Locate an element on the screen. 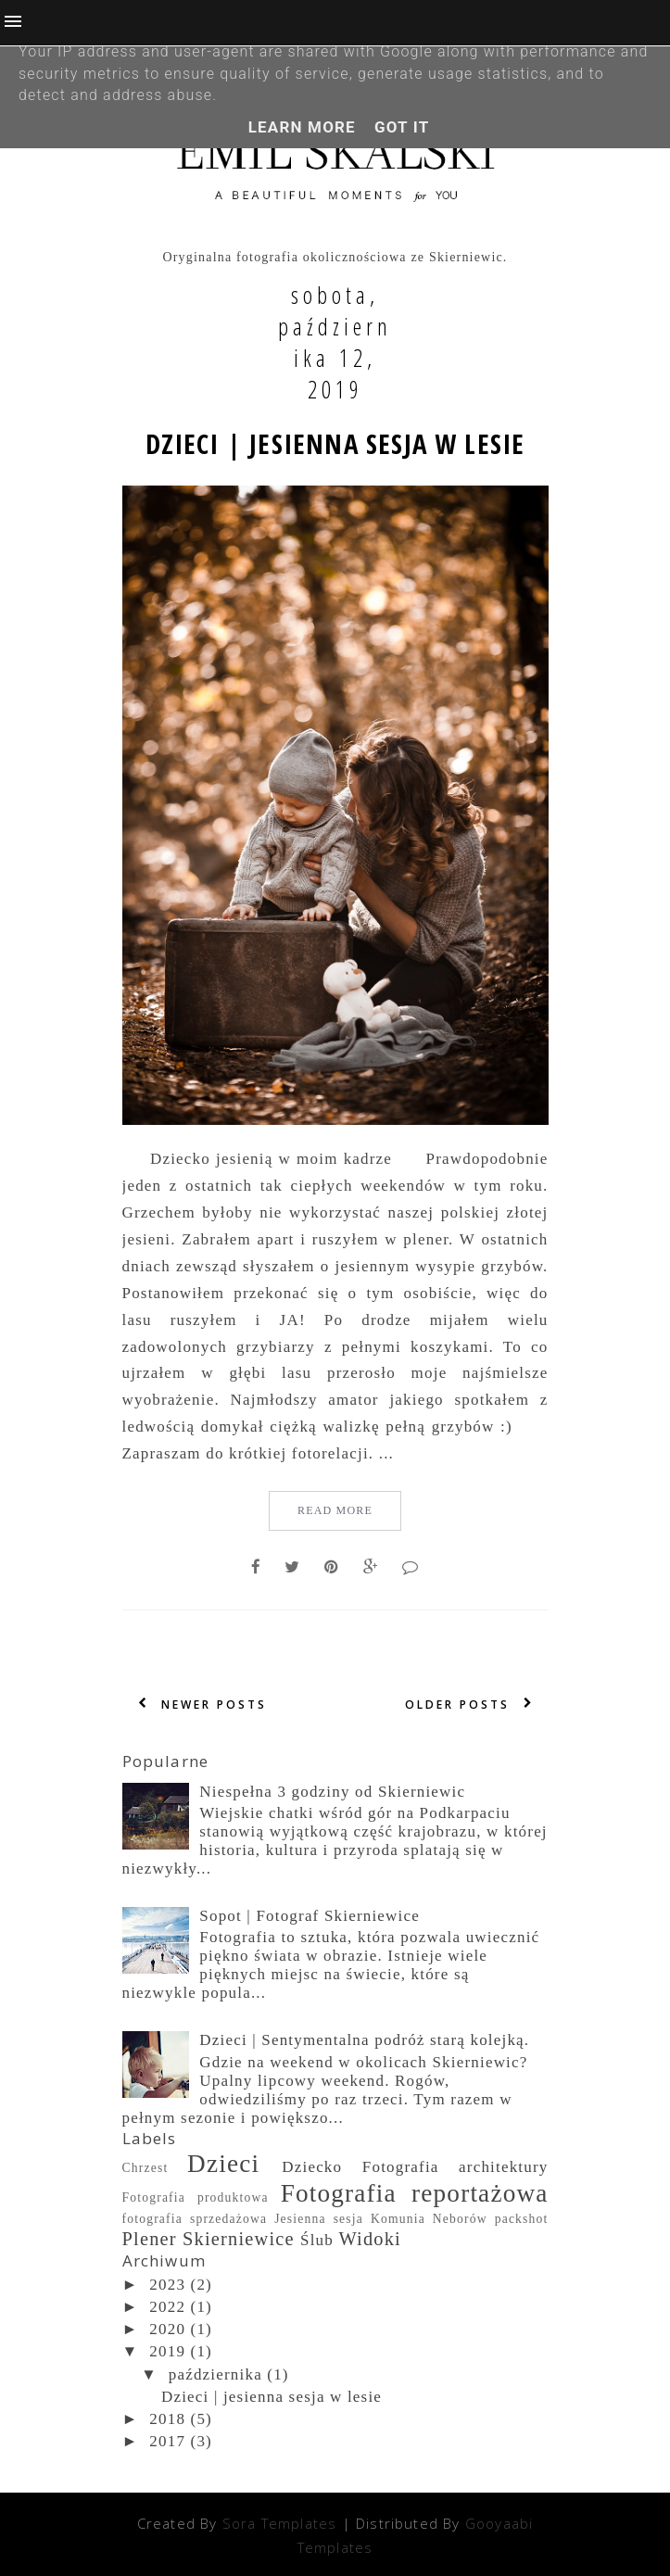 This screenshot has width=670, height=2576. Niespełna 3 godziny od Skierniewic is located at coordinates (332, 1791).